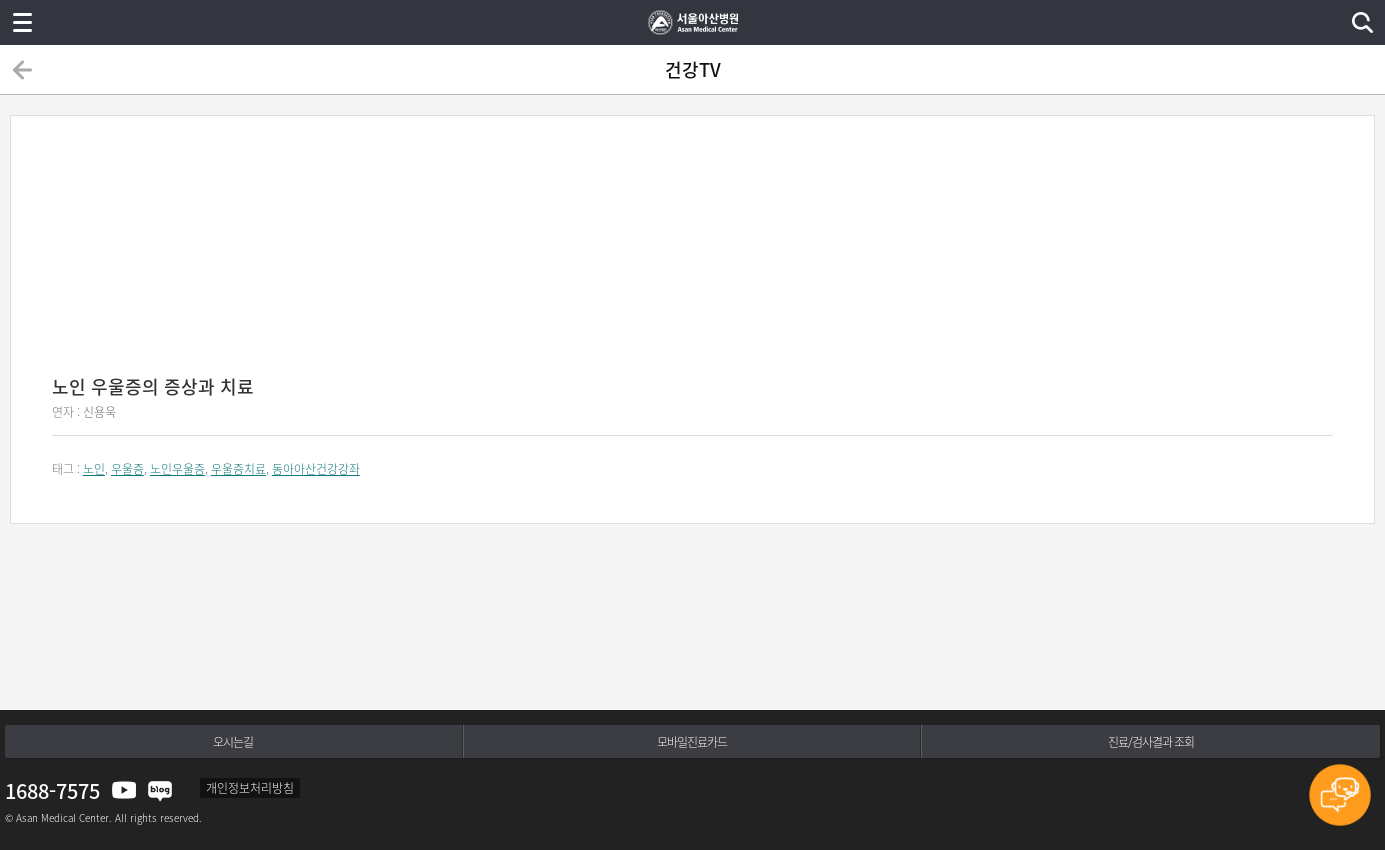 The height and width of the screenshot is (850, 1385). Describe the element at coordinates (692, 742) in the screenshot. I see `모바일진료카드` at that location.